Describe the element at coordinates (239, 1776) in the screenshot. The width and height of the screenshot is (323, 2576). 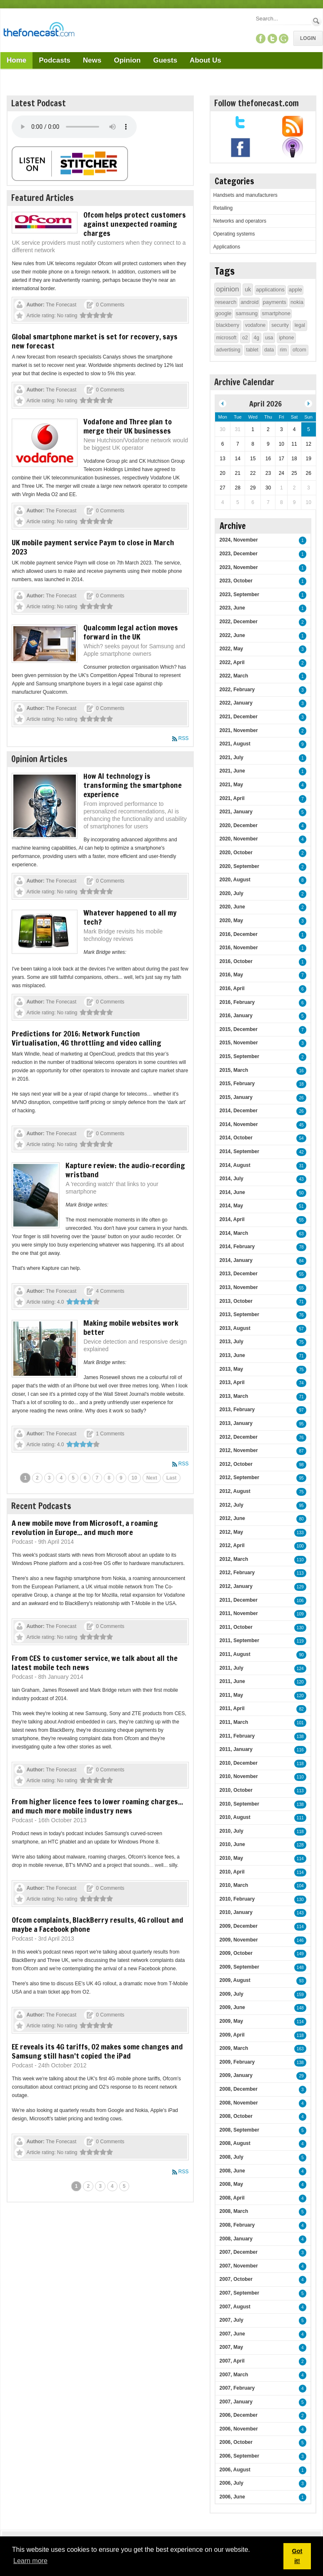
I see `2010, November` at that location.